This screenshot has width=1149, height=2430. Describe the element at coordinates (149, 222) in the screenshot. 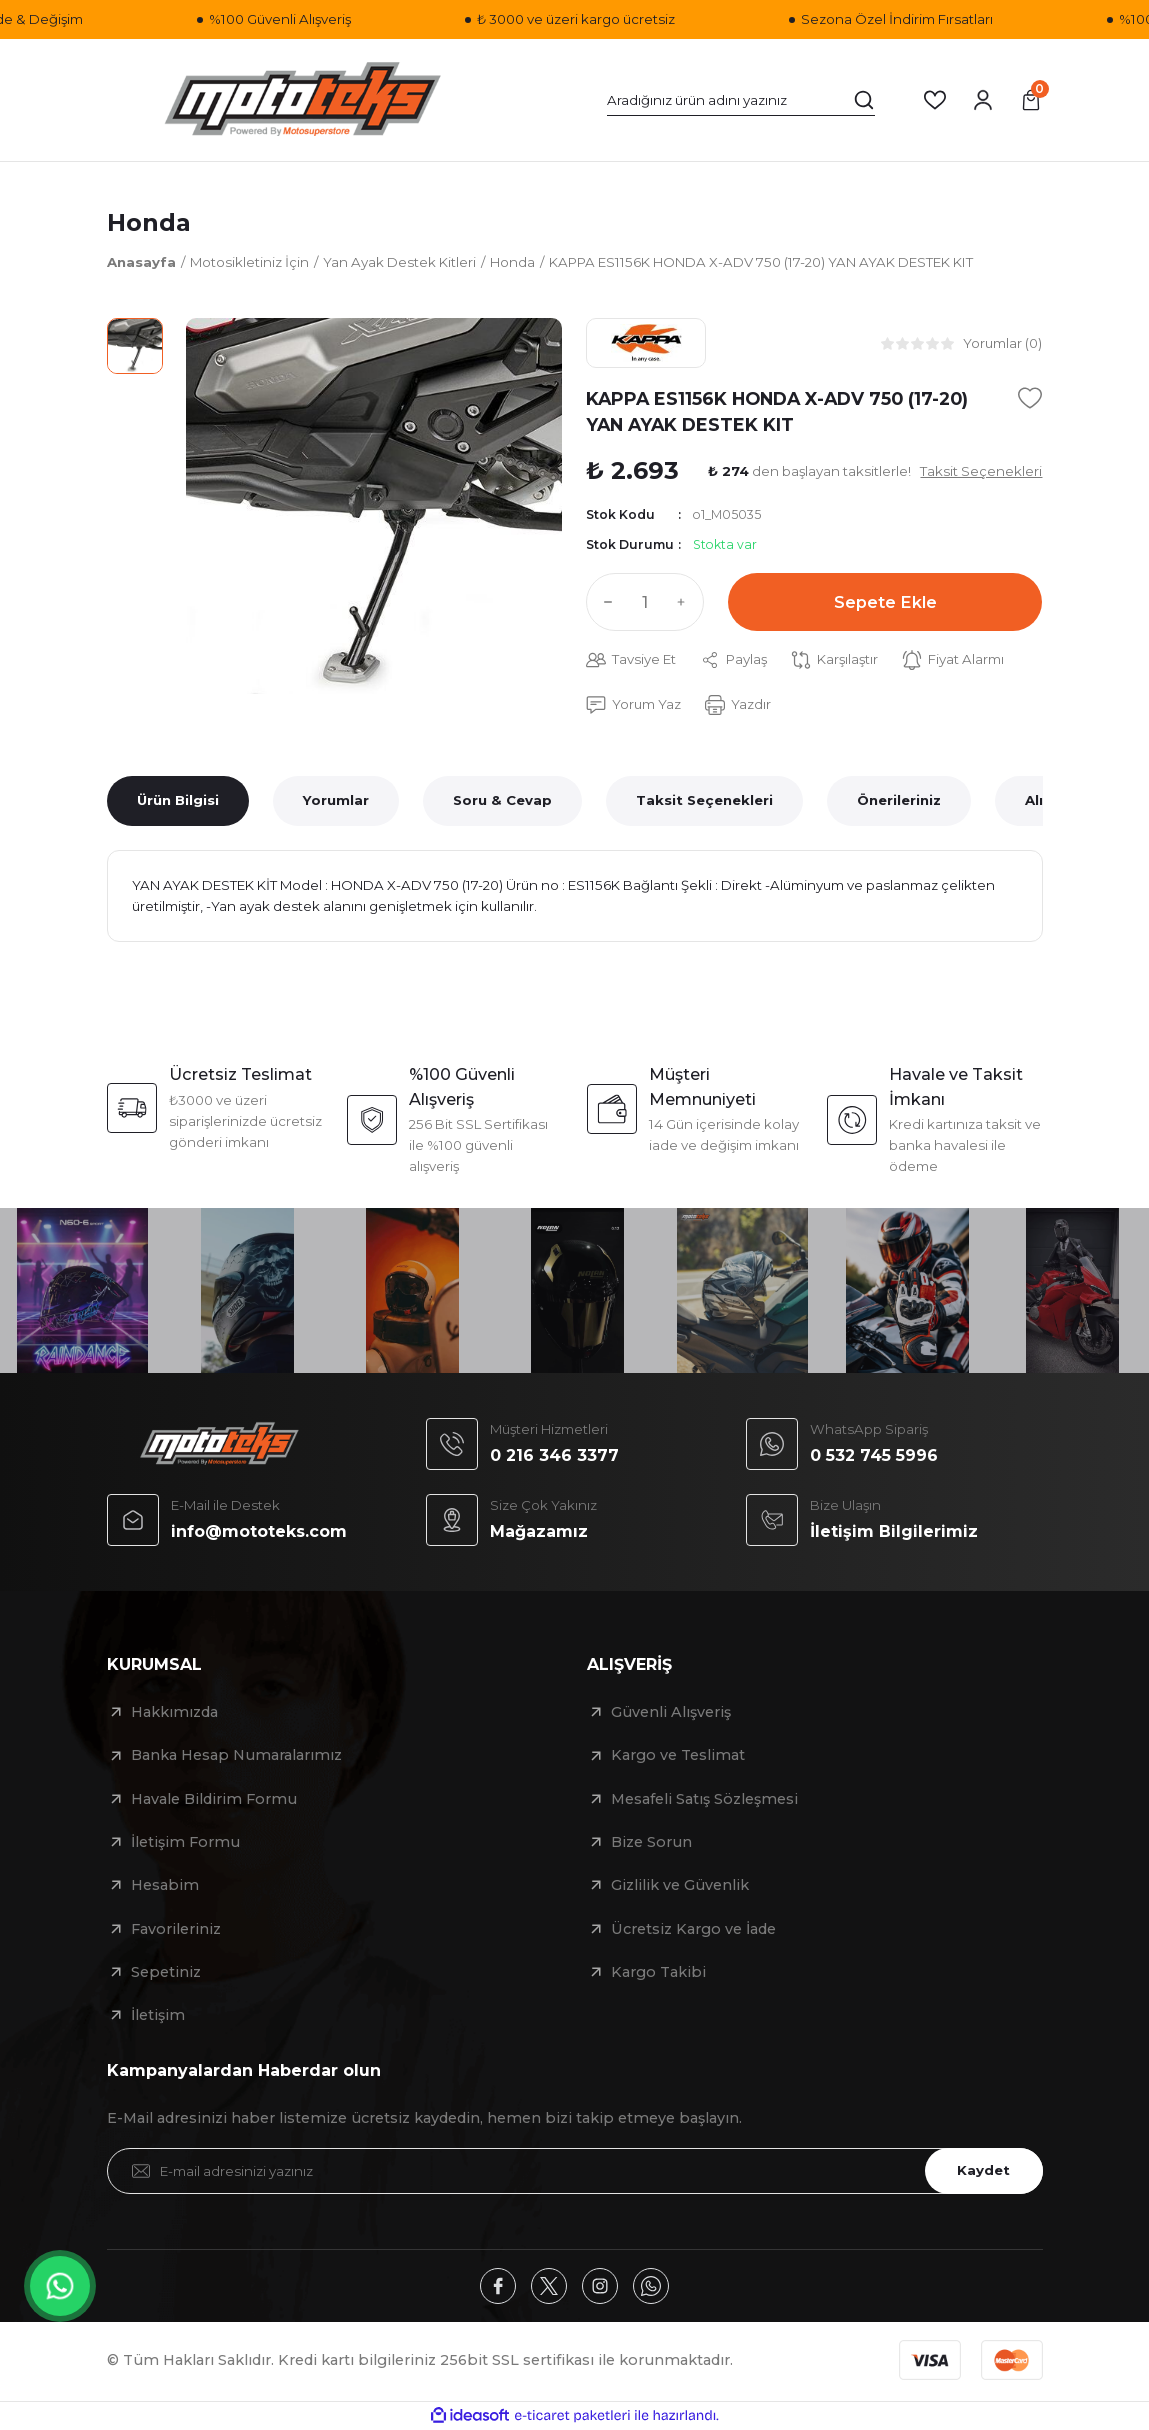

I see `Honda` at that location.